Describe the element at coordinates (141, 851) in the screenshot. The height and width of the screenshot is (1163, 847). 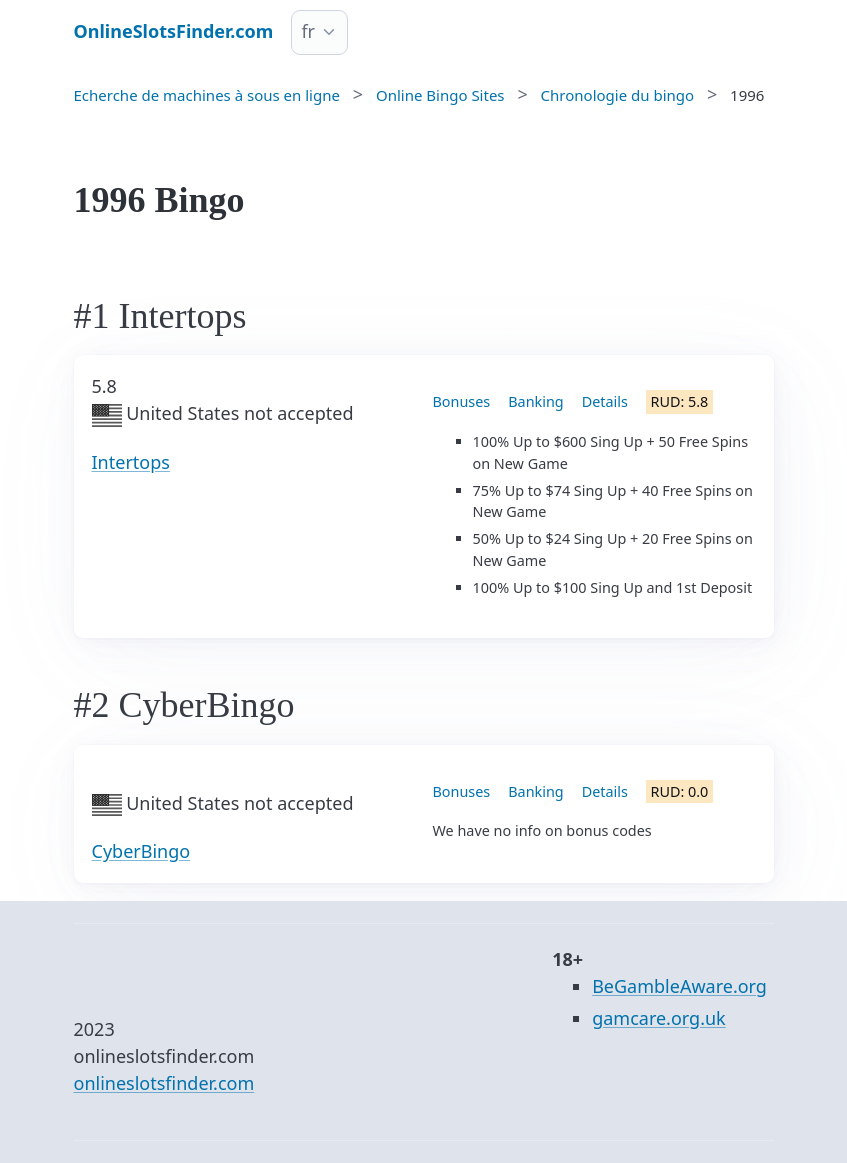
I see `CyberBingo` at that location.